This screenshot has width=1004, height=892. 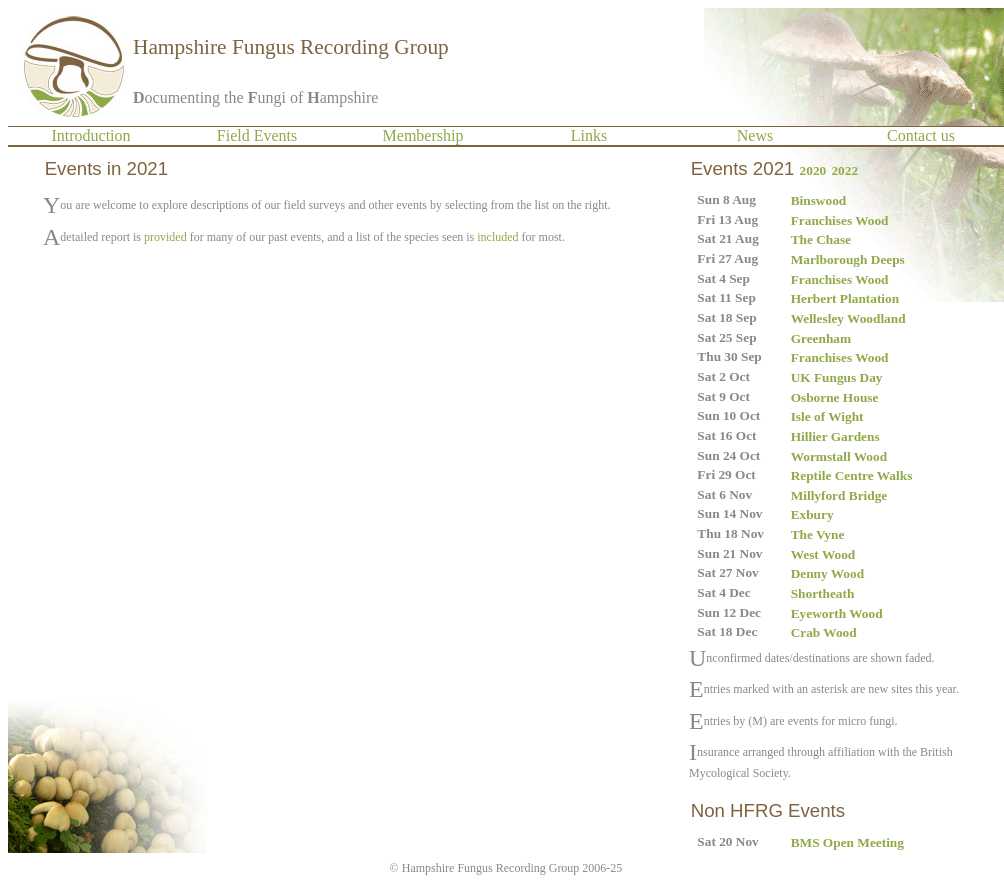 I want to click on Shortheath, so click(x=823, y=593).